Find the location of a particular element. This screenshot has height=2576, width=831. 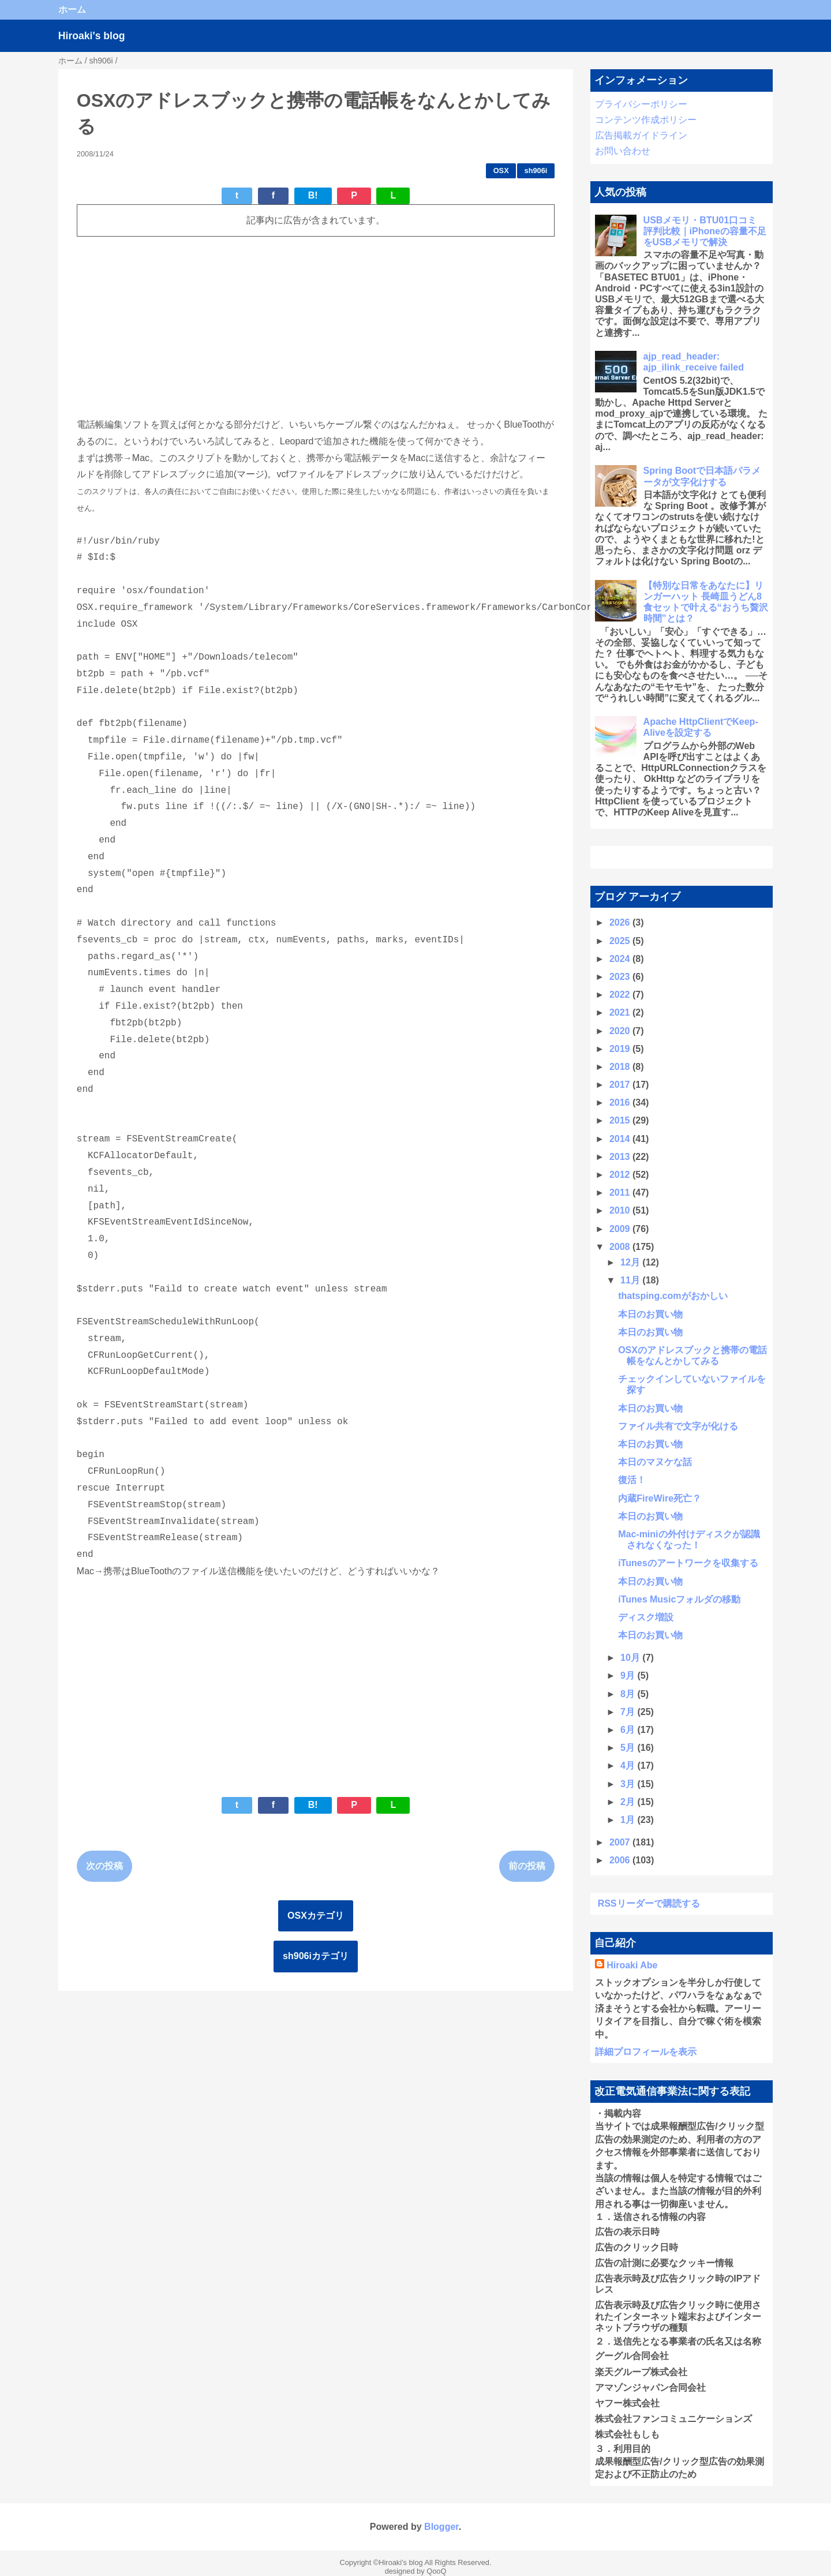

2025 is located at coordinates (620, 941).